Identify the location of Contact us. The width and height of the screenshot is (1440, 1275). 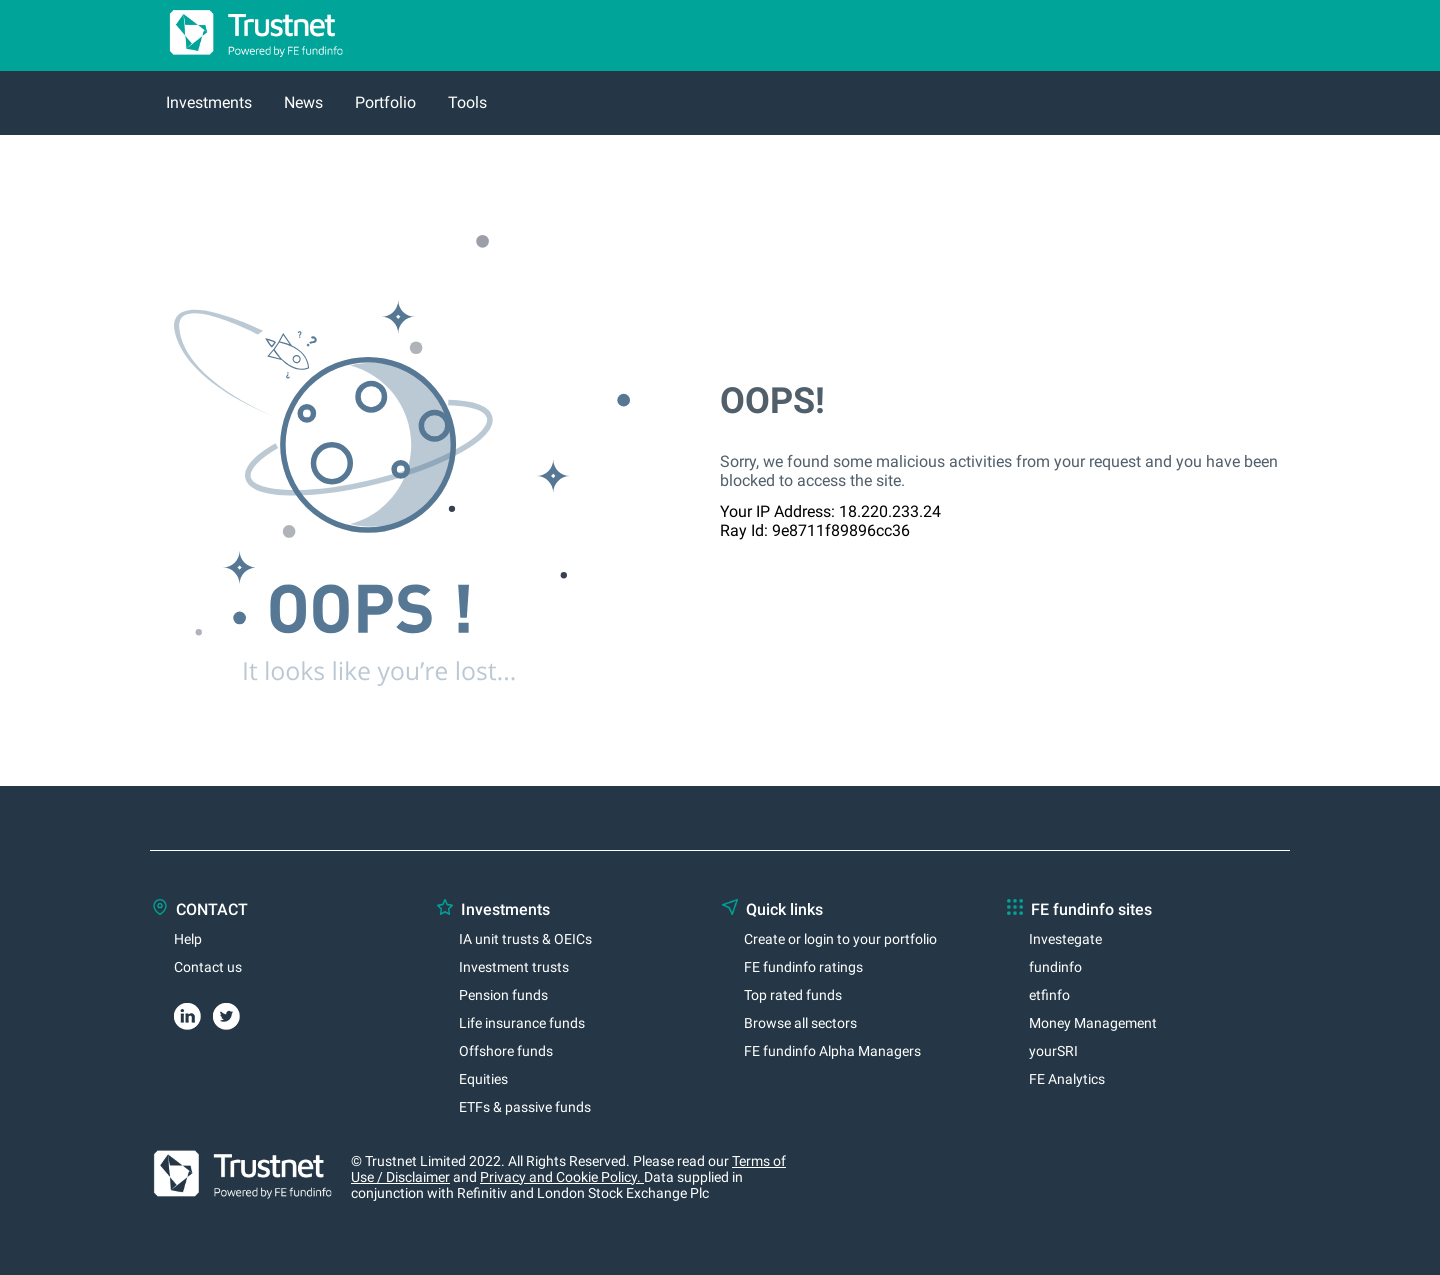
(208, 967).